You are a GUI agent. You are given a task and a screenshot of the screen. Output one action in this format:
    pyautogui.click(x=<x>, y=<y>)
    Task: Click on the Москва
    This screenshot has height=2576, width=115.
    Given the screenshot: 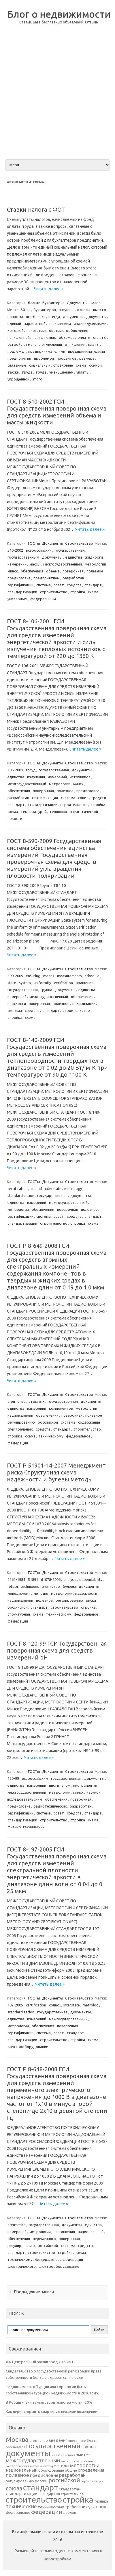 What is the action you would take?
    pyautogui.click(x=17, y=2439)
    